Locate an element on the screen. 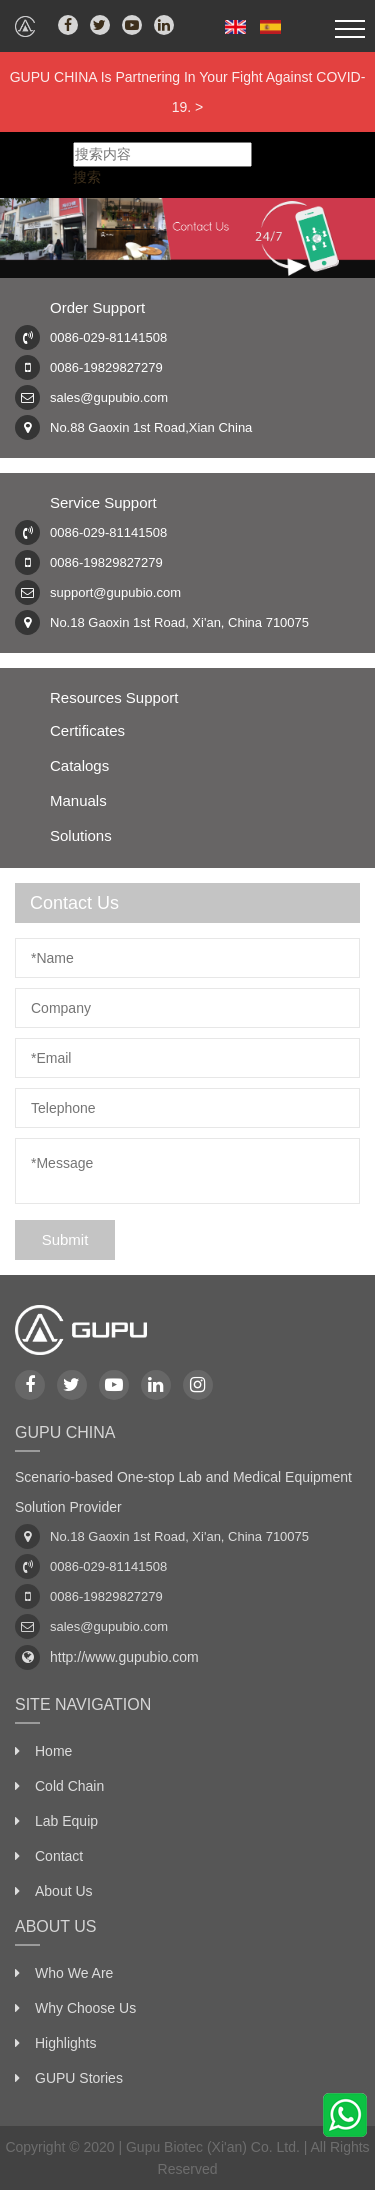 This screenshot has width=375, height=2190. Highlights is located at coordinates (65, 2043).